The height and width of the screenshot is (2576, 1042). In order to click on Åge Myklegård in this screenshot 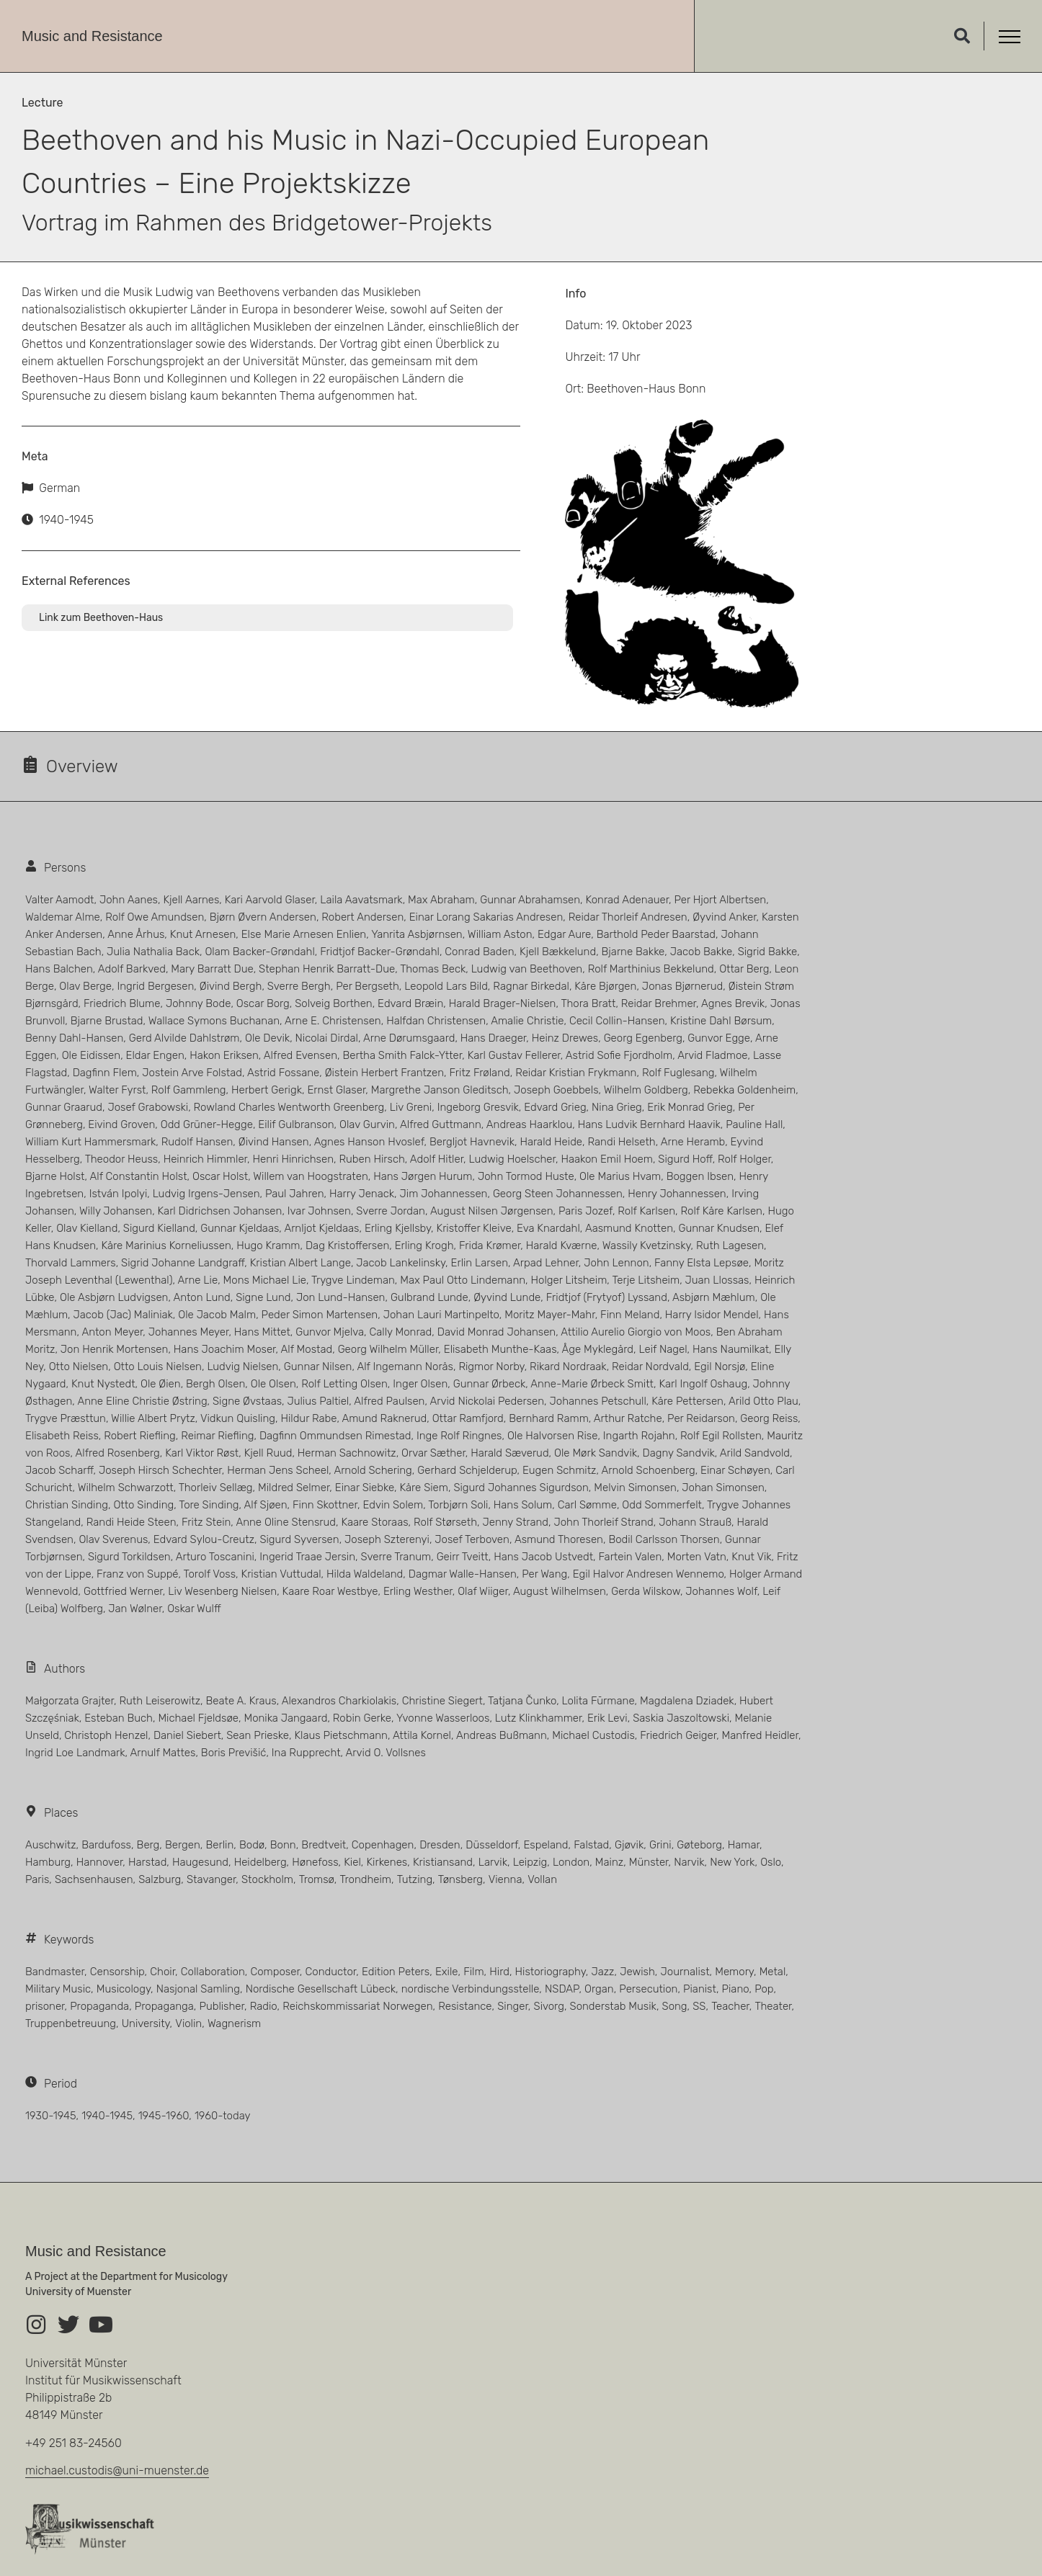, I will do `click(597, 1349)`.